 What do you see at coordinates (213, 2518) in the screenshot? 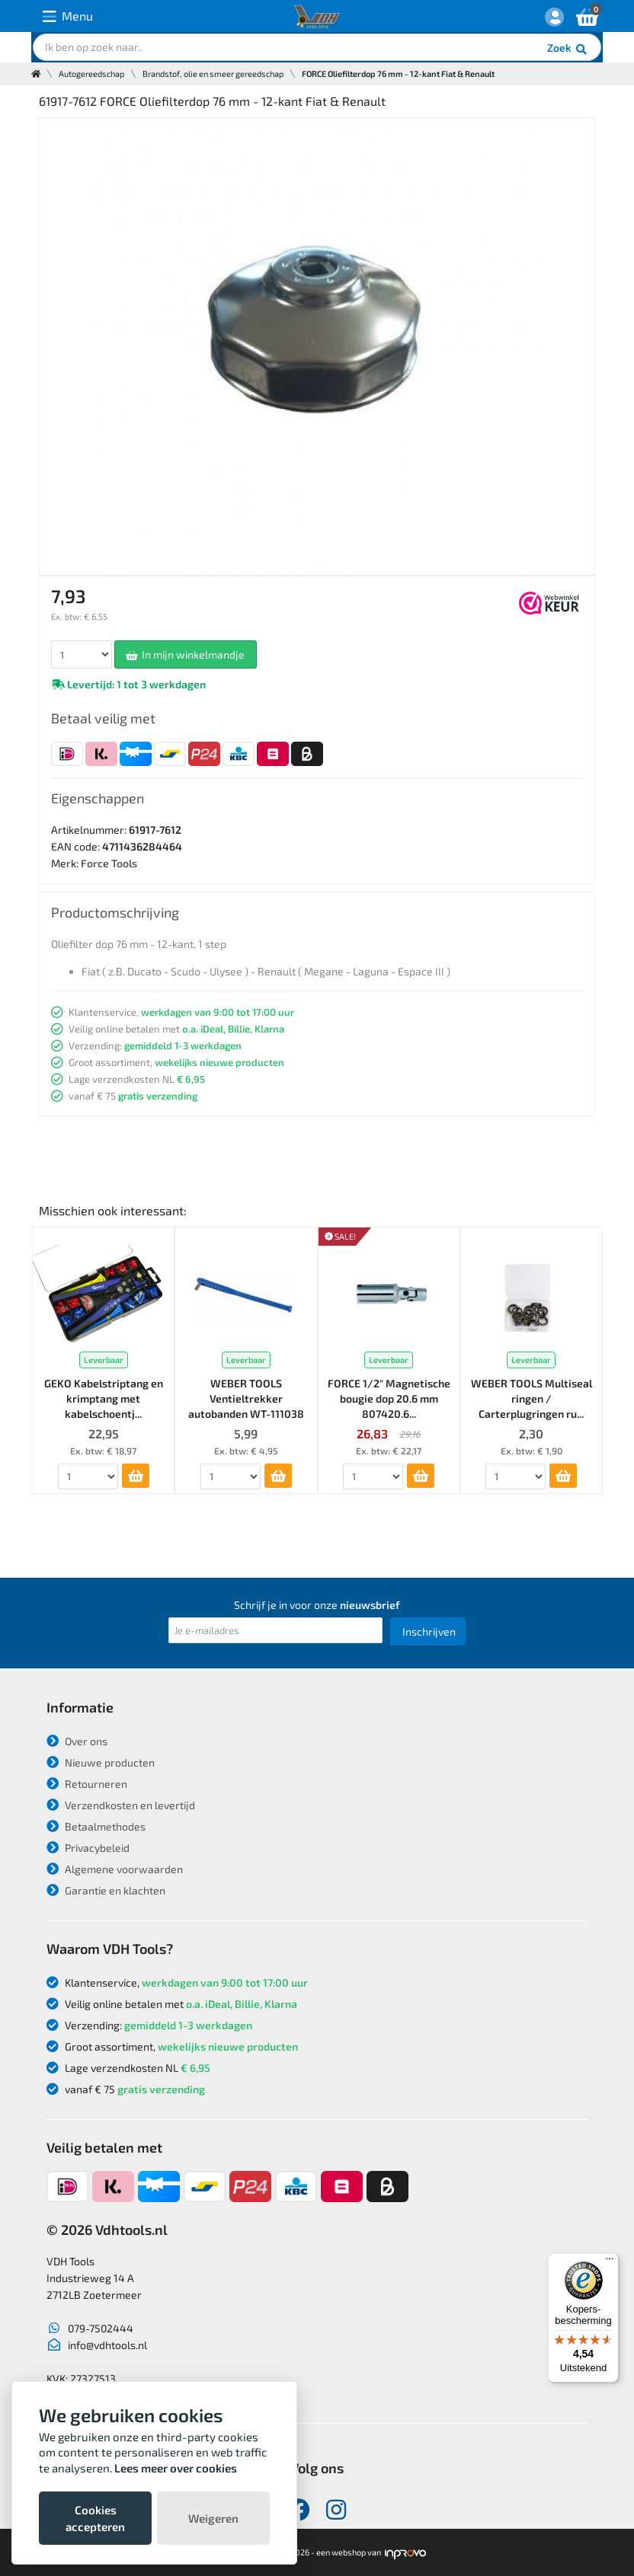
I see `Weigeren` at bounding box center [213, 2518].